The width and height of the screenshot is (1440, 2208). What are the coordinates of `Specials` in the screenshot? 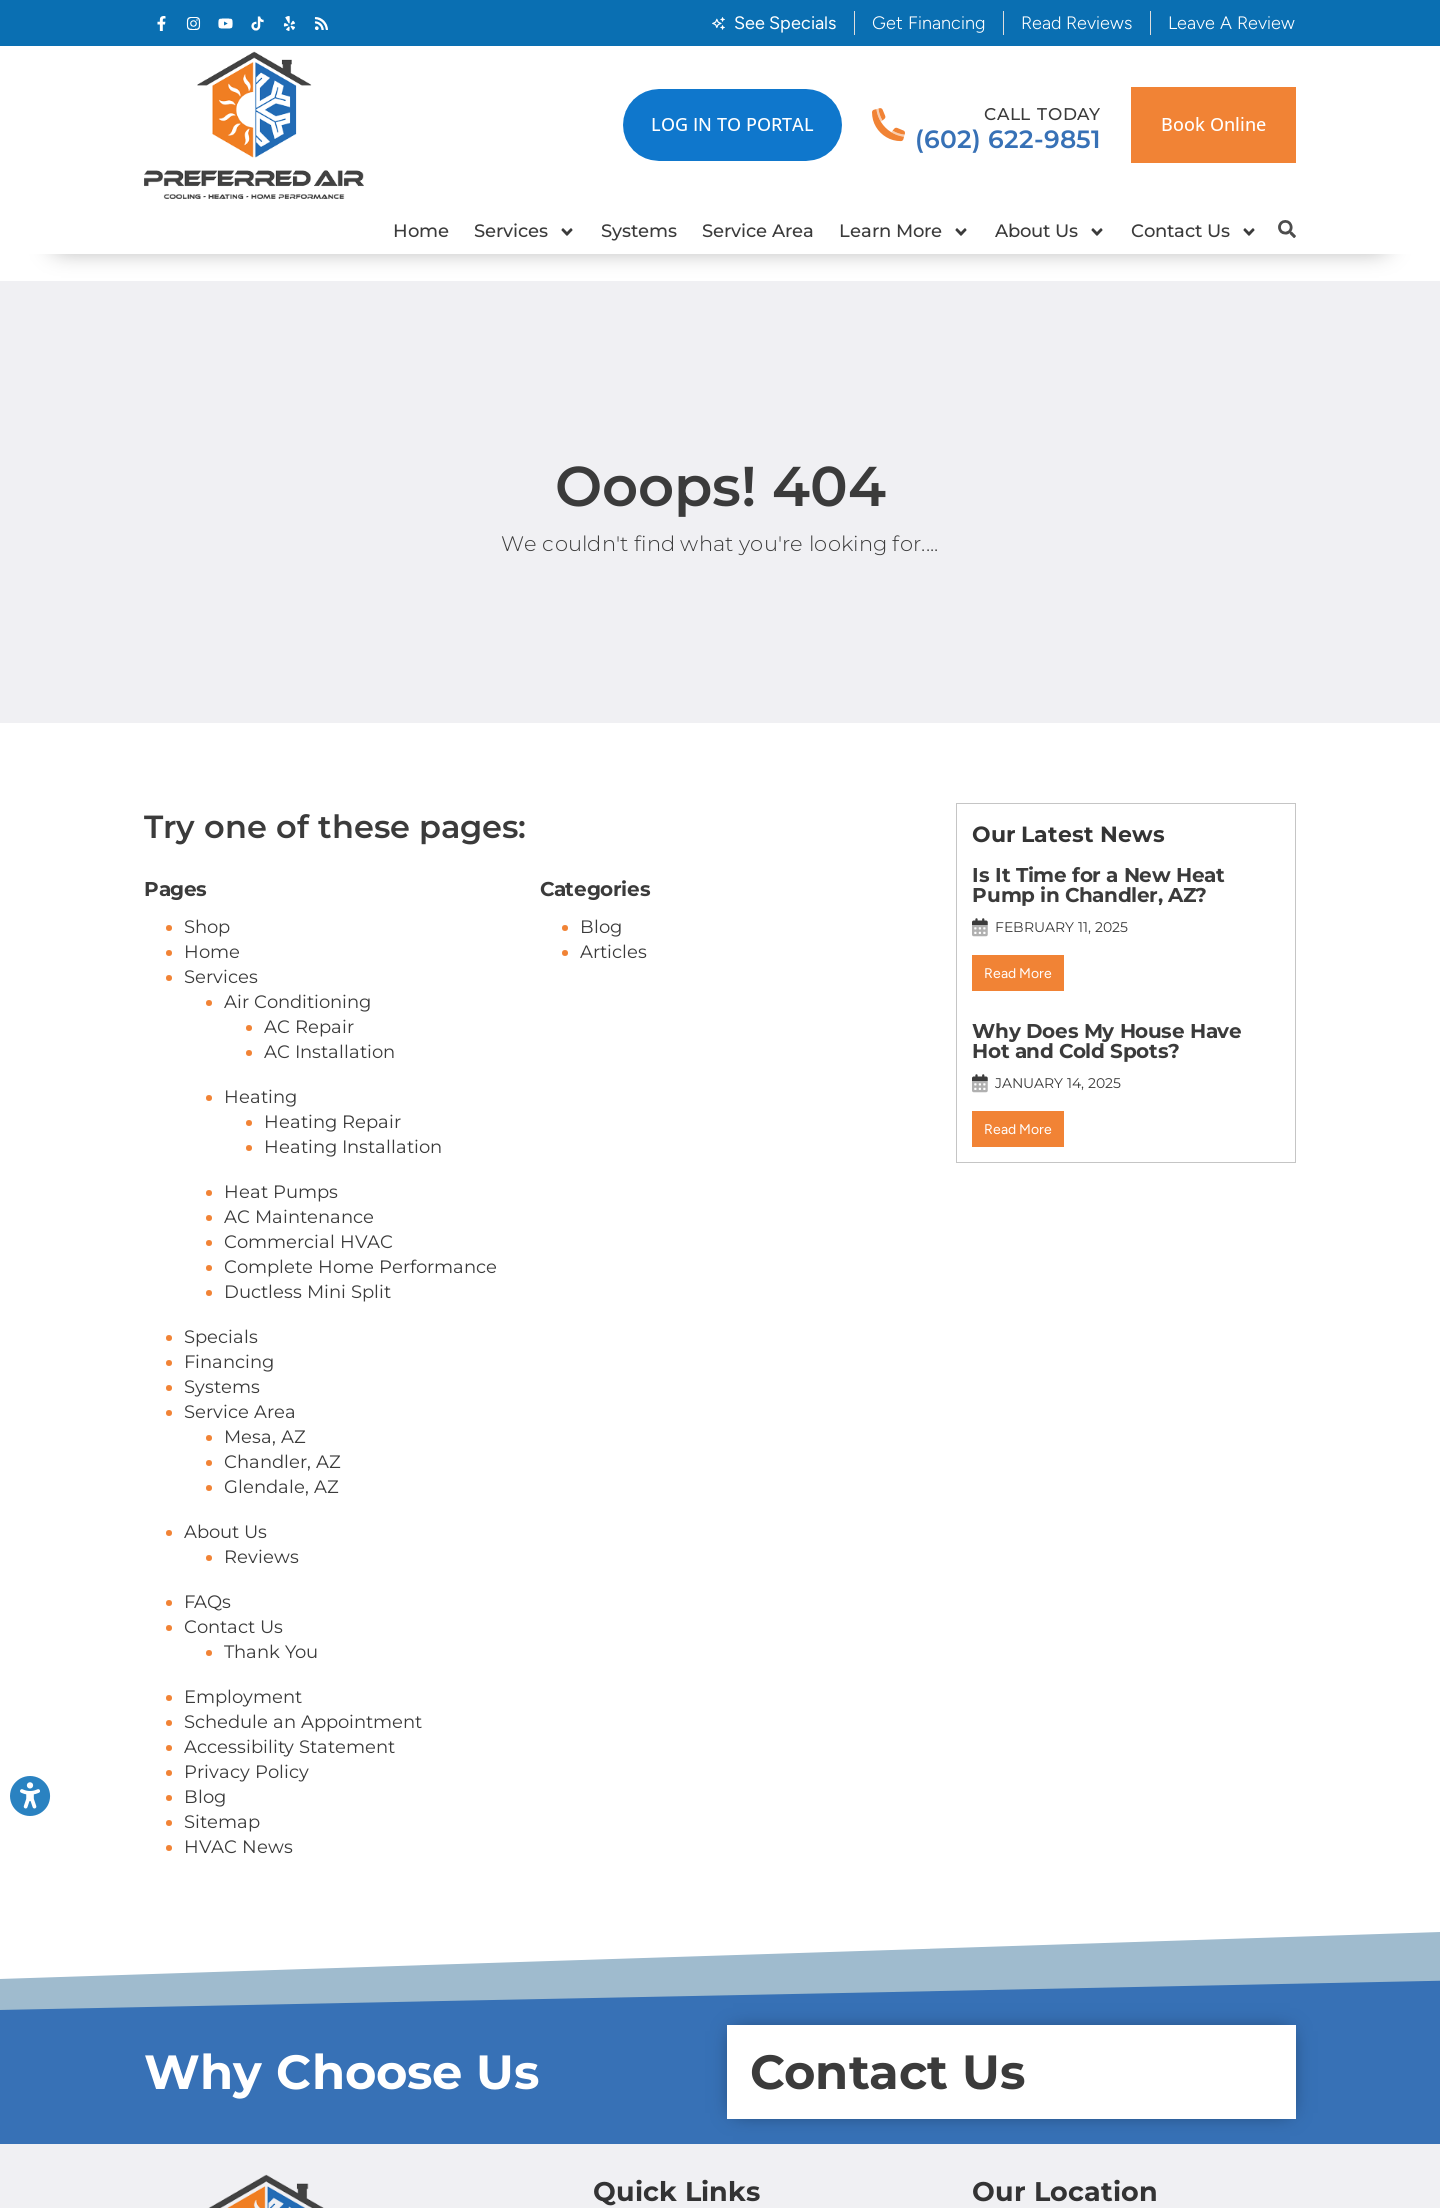 It's located at (221, 1337).